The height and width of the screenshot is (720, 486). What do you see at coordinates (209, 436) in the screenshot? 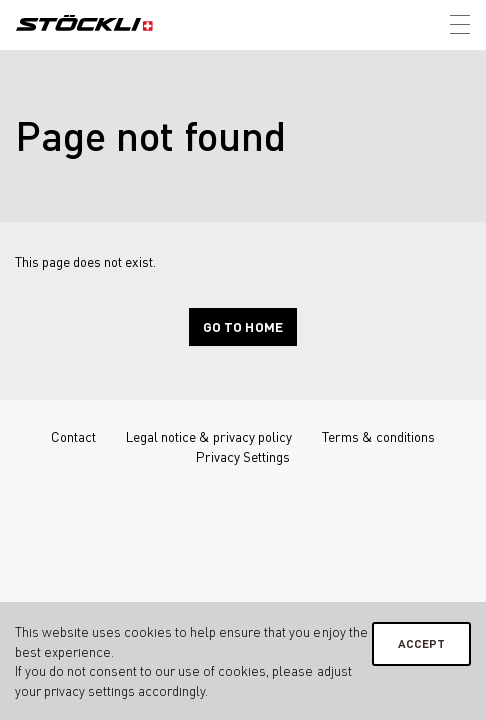
I see `Legal notice & privacy policy` at bounding box center [209, 436].